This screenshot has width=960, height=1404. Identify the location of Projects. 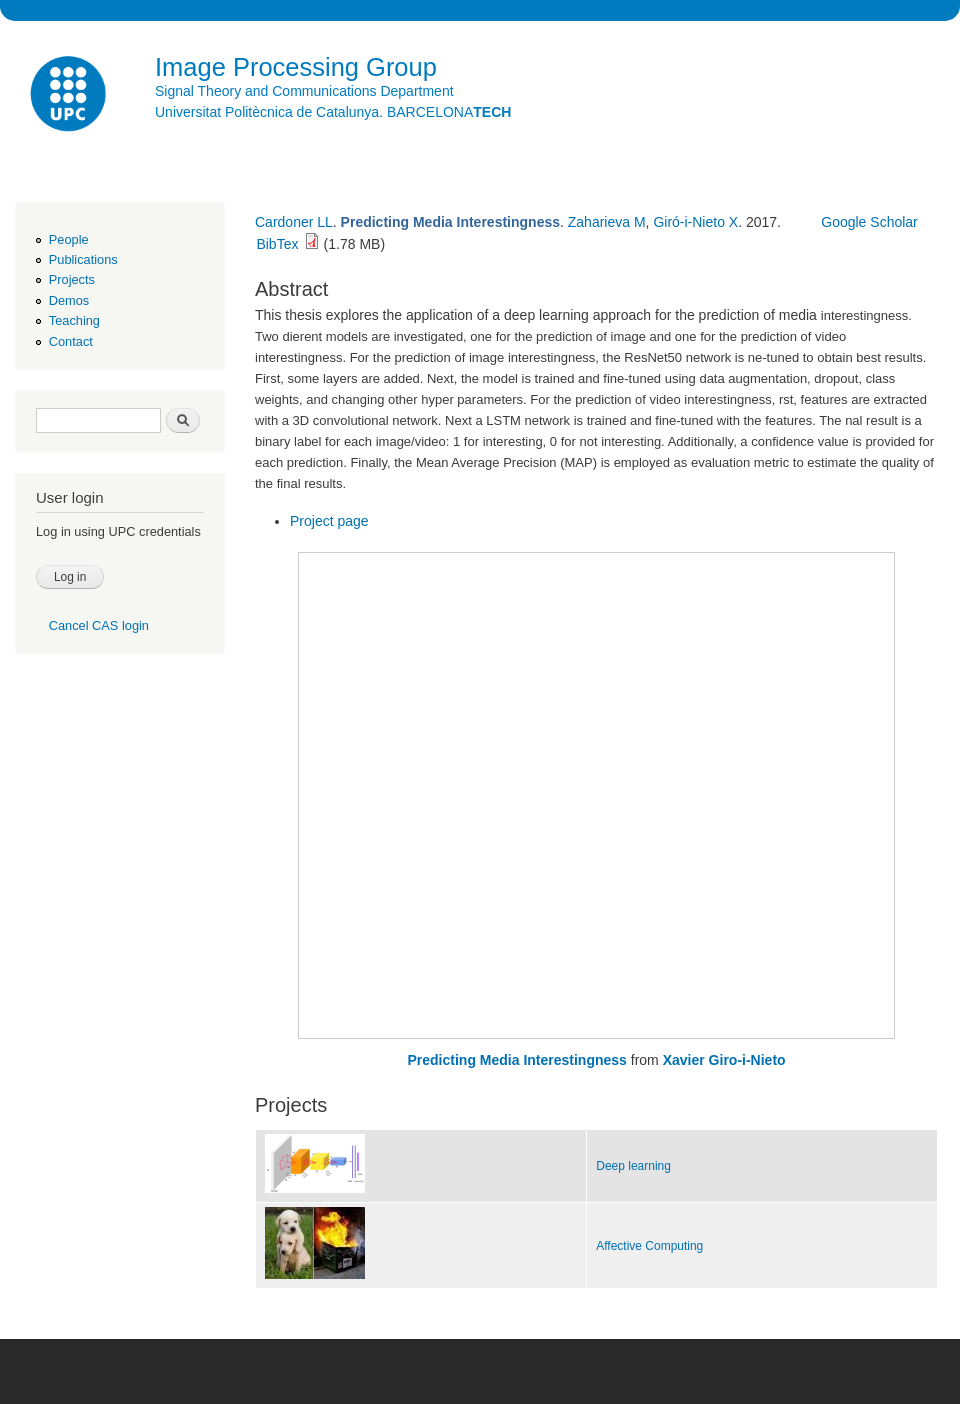
(72, 279).